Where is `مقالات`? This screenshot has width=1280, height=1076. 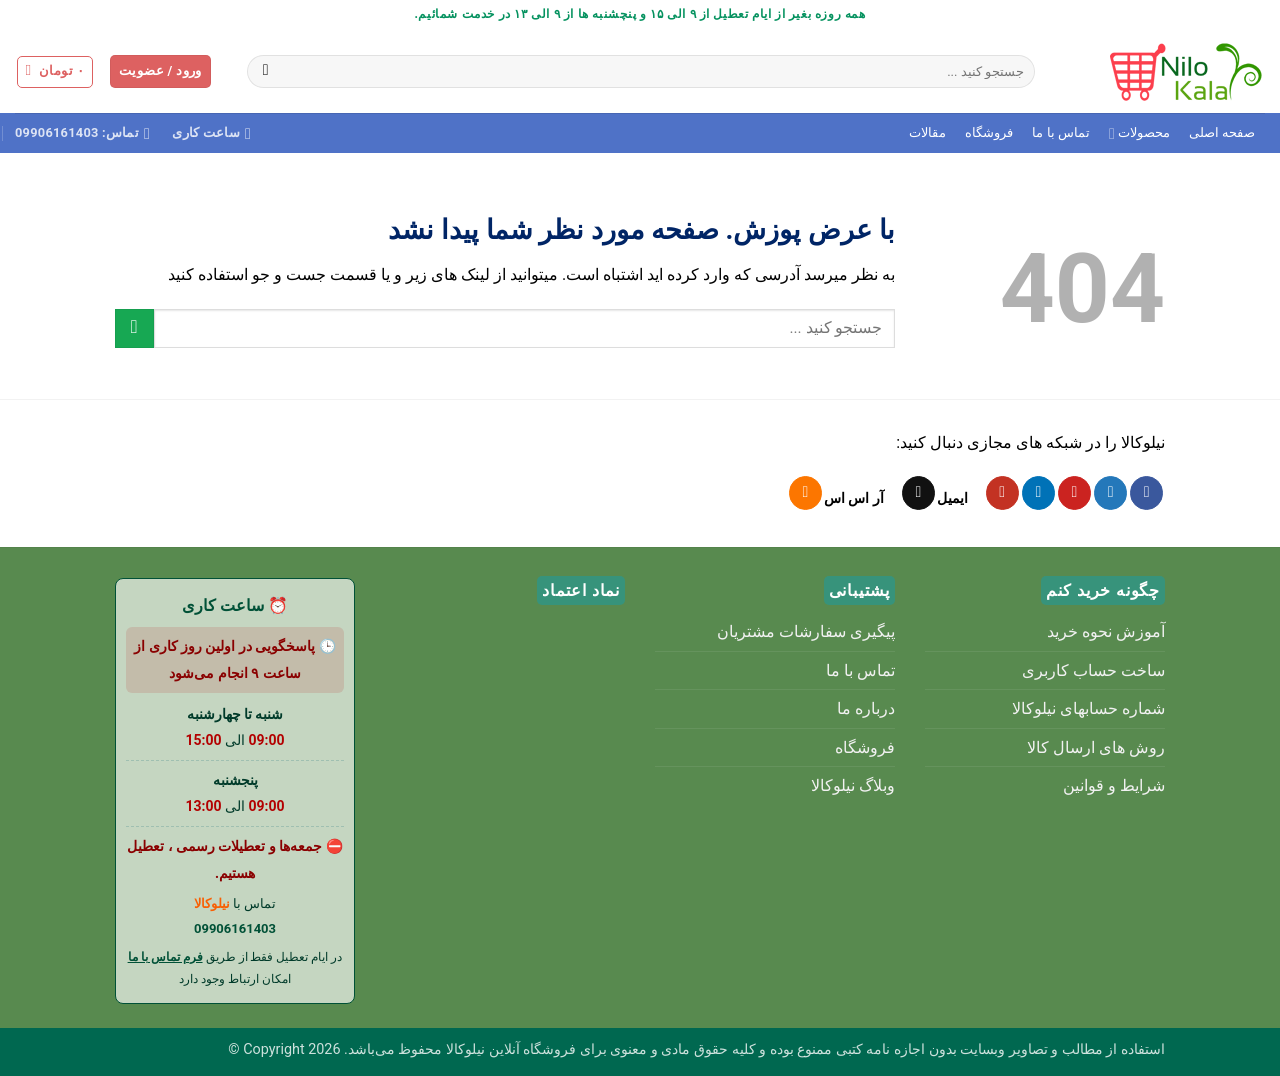 مقالات is located at coordinates (927, 132).